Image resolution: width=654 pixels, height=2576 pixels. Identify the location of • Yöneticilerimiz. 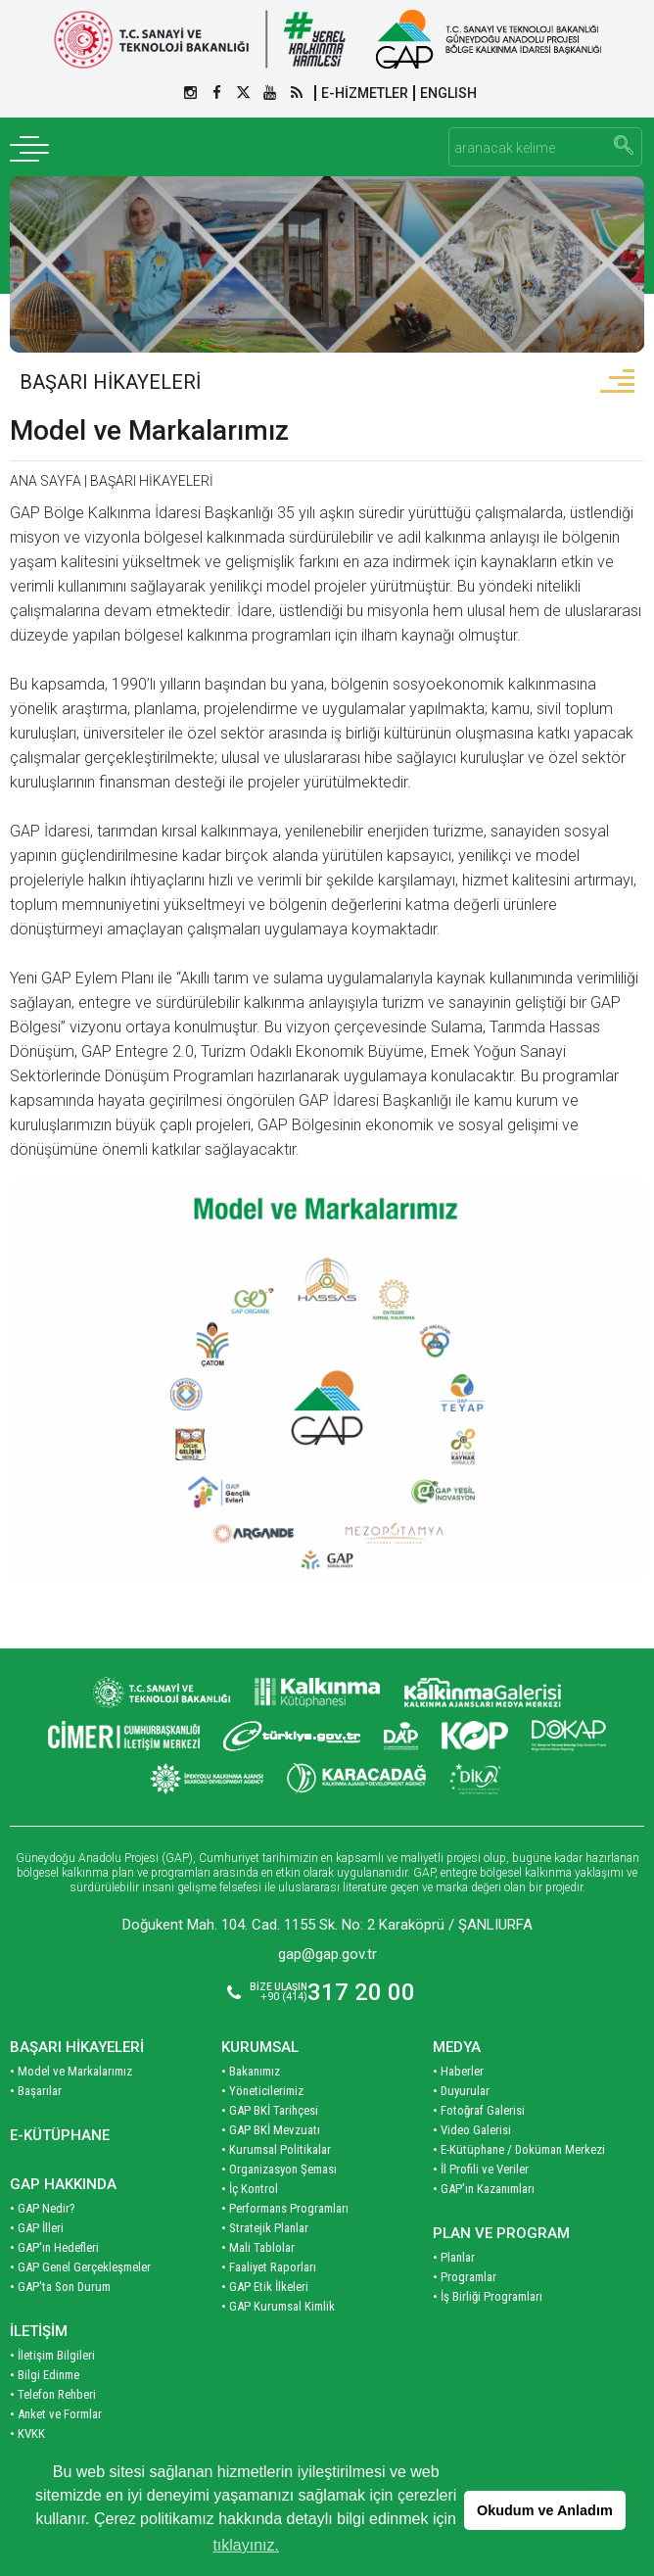
(262, 2090).